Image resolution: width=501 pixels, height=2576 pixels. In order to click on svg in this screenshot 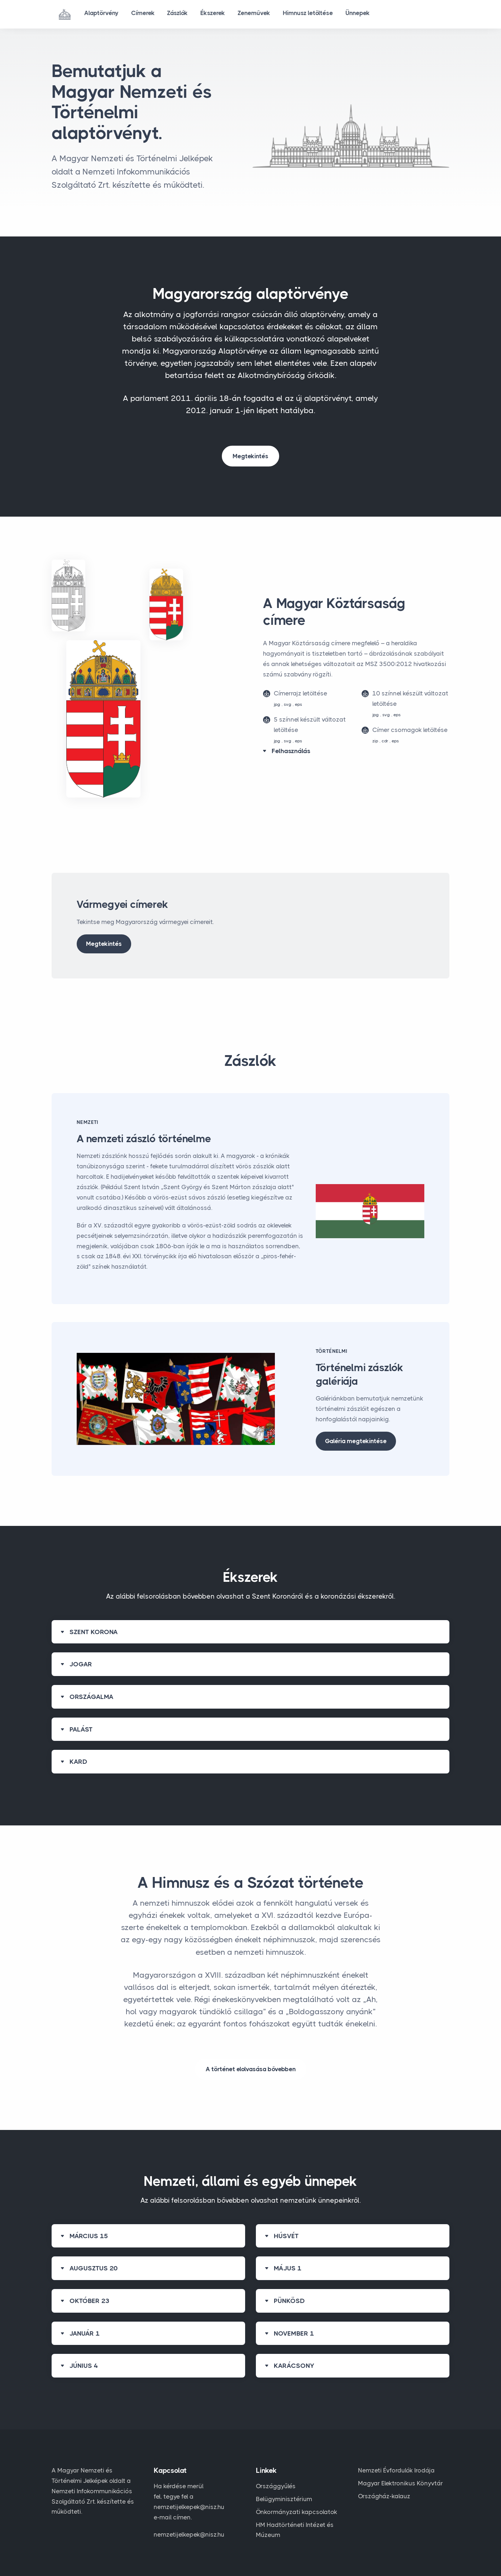, I will do `click(287, 704)`.